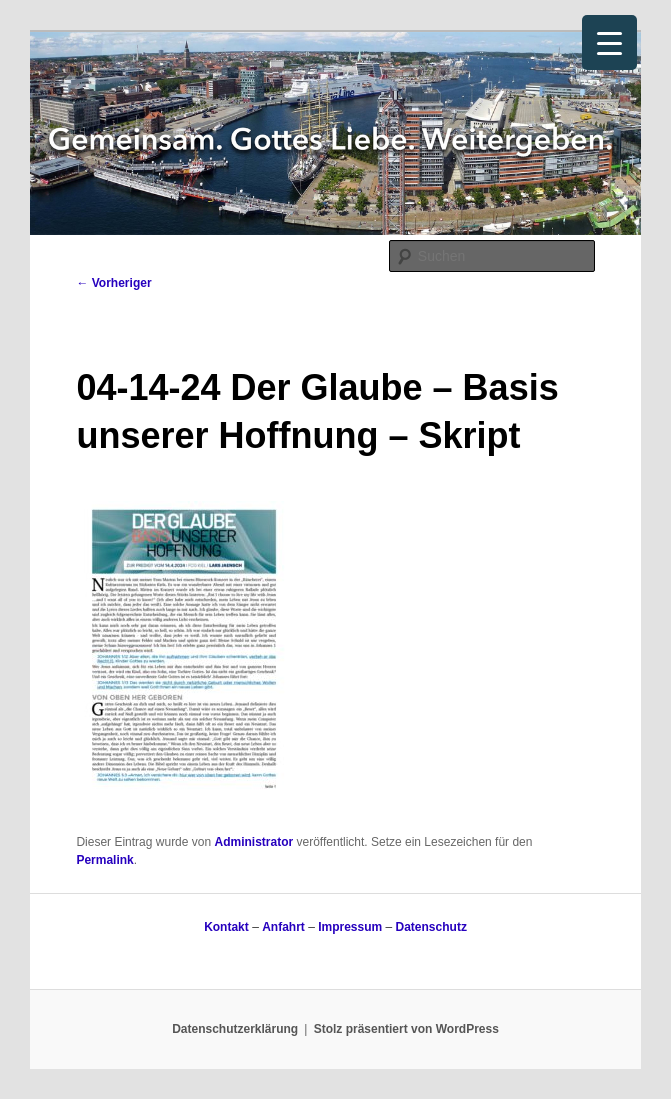 The width and height of the screenshot is (671, 1099). What do you see at coordinates (254, 842) in the screenshot?
I see `Administrator` at bounding box center [254, 842].